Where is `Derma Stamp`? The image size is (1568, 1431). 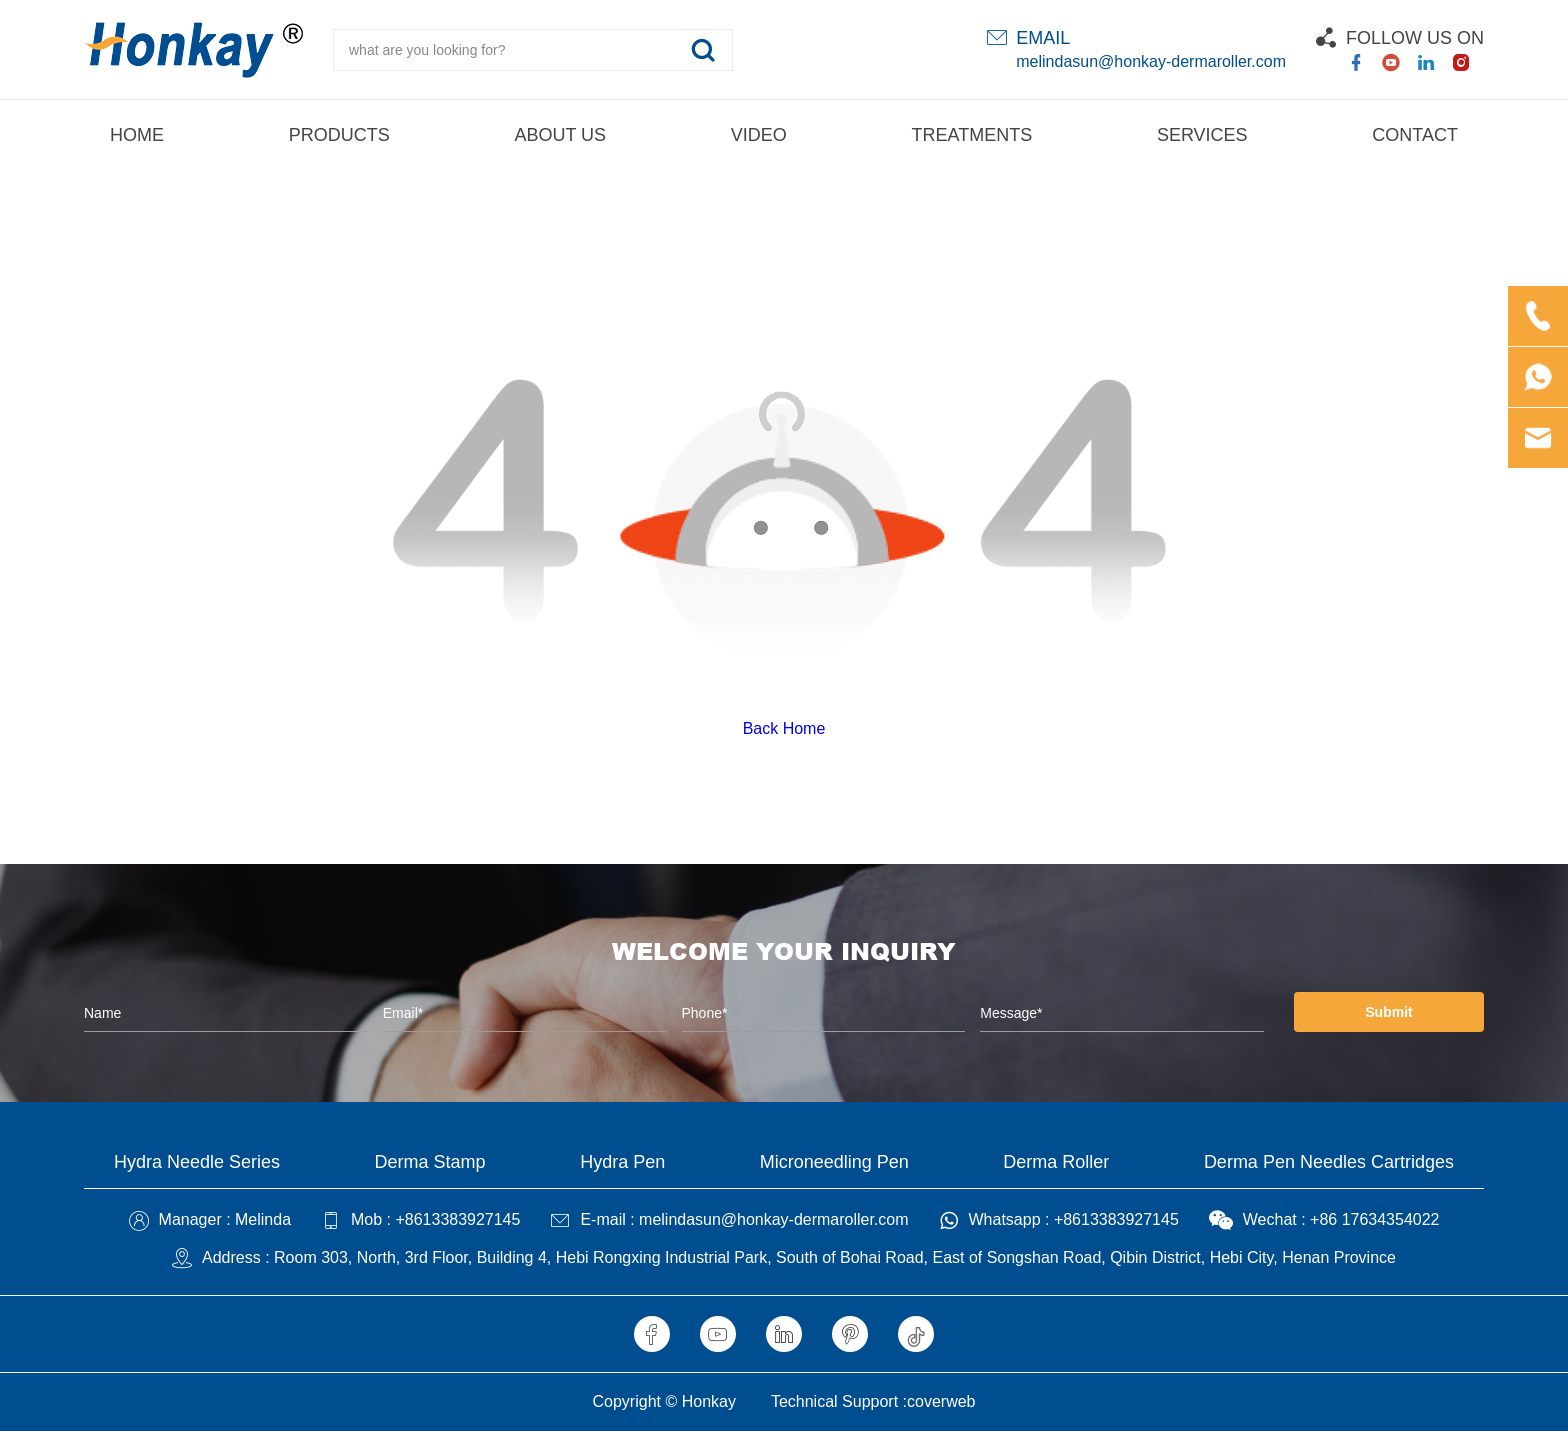 Derma Stamp is located at coordinates (430, 1162).